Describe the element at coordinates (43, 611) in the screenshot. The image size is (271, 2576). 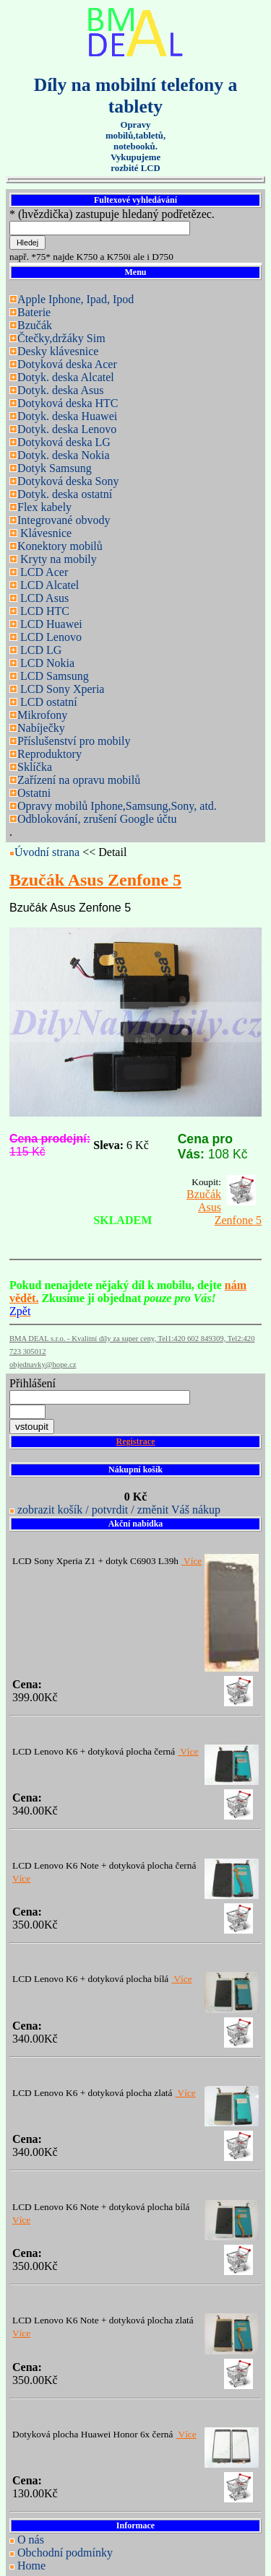
I see `LCD HTC` at that location.